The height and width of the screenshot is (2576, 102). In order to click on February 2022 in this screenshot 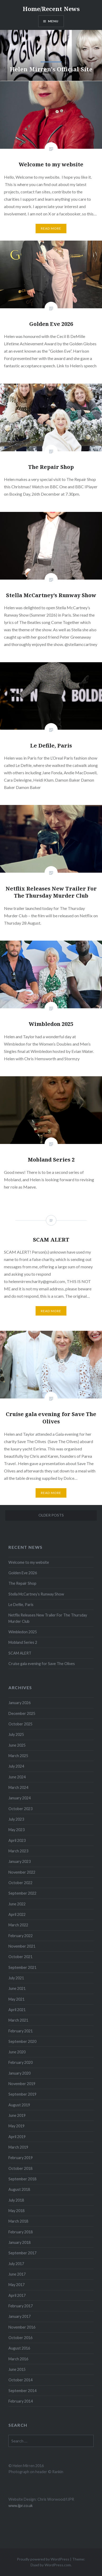, I will do `click(20, 1935)`.